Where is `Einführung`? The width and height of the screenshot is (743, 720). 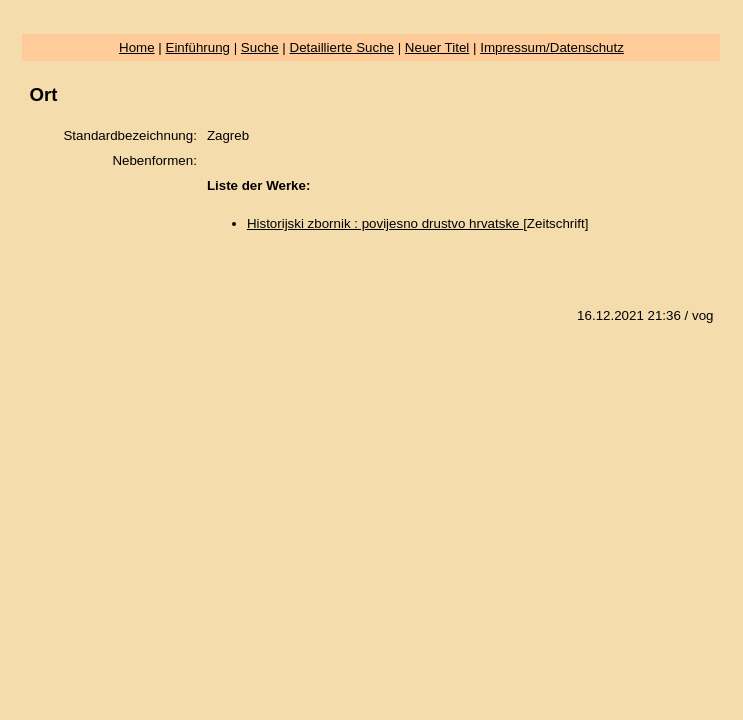 Einführung is located at coordinates (198, 47).